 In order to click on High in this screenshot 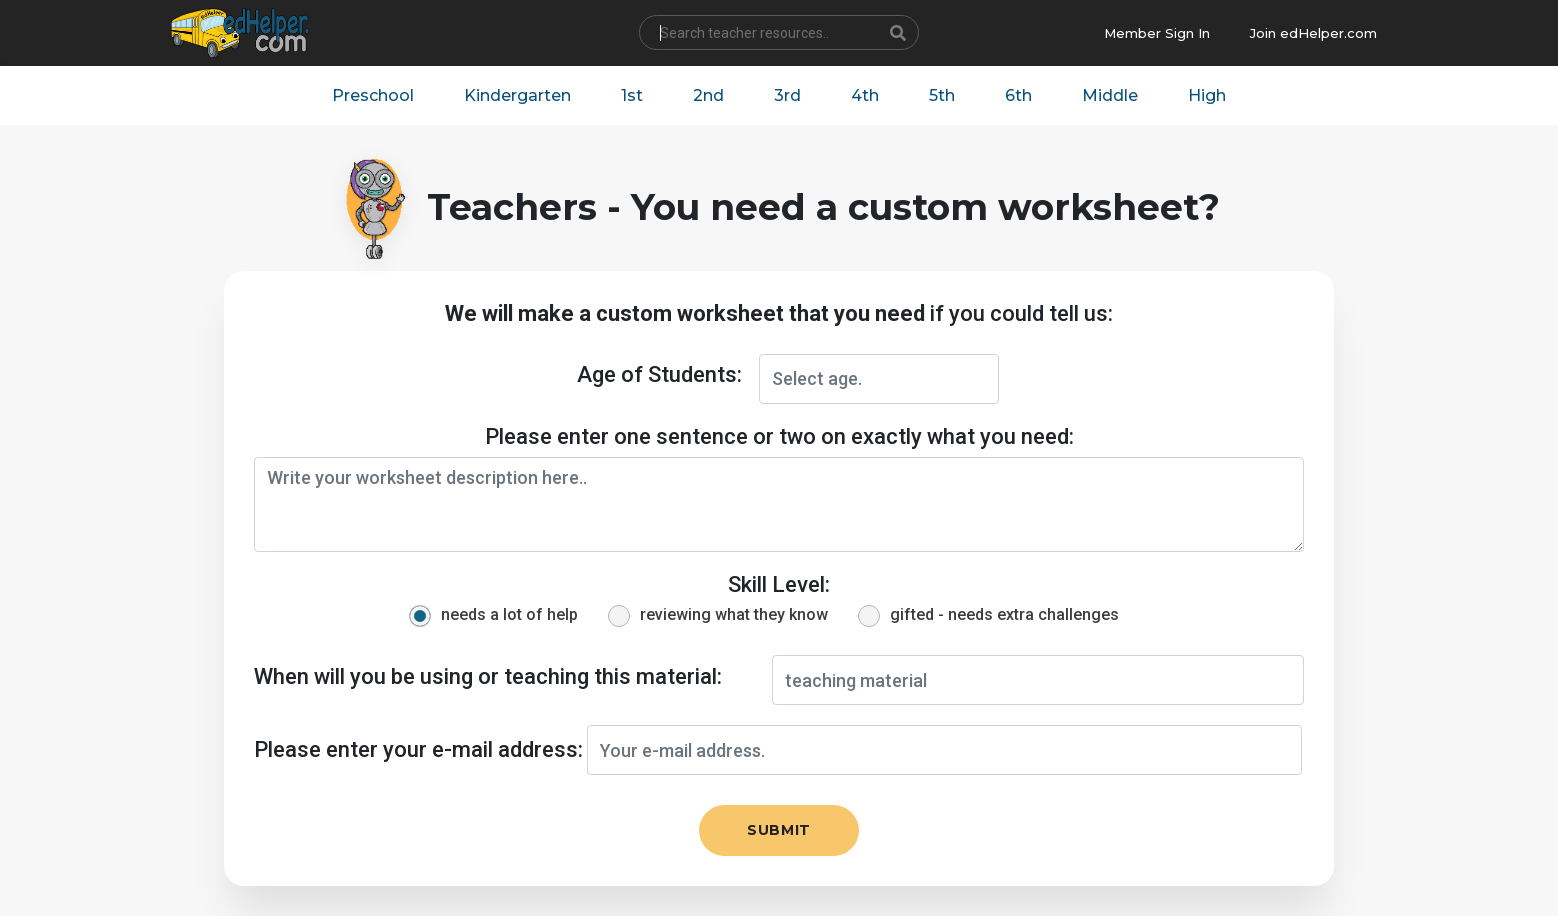, I will do `click(1207, 95)`.